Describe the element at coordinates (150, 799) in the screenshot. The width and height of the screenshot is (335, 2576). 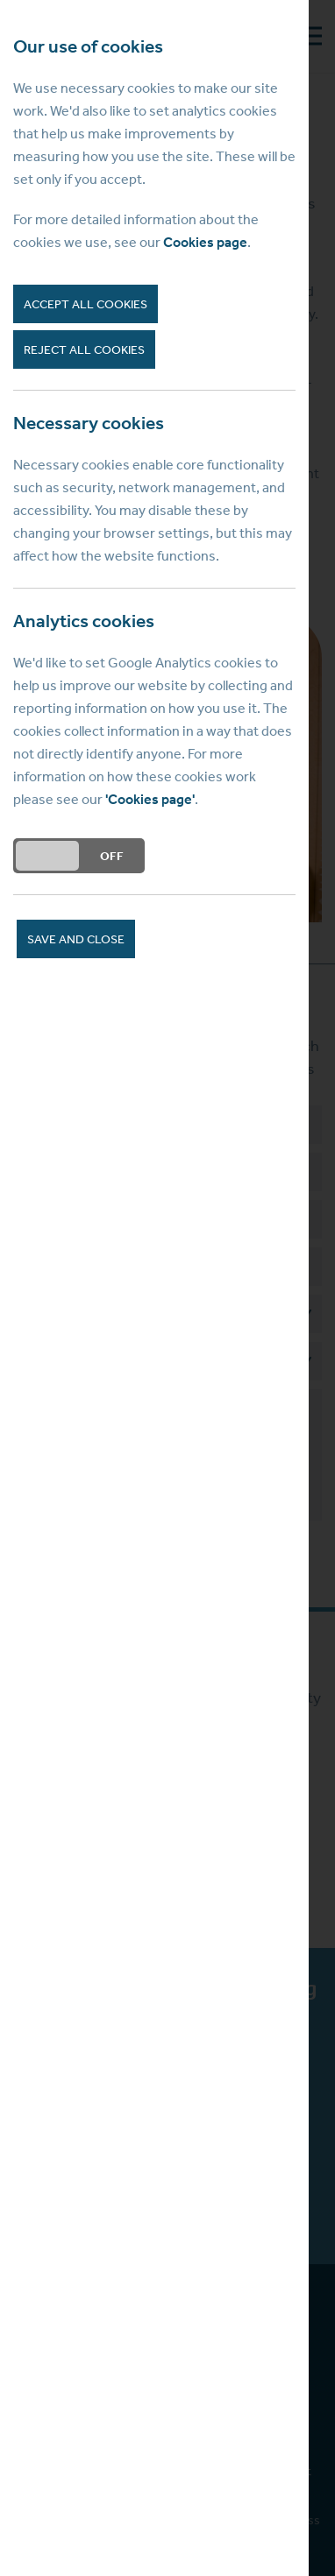
I see `'Cookies page'` at that location.